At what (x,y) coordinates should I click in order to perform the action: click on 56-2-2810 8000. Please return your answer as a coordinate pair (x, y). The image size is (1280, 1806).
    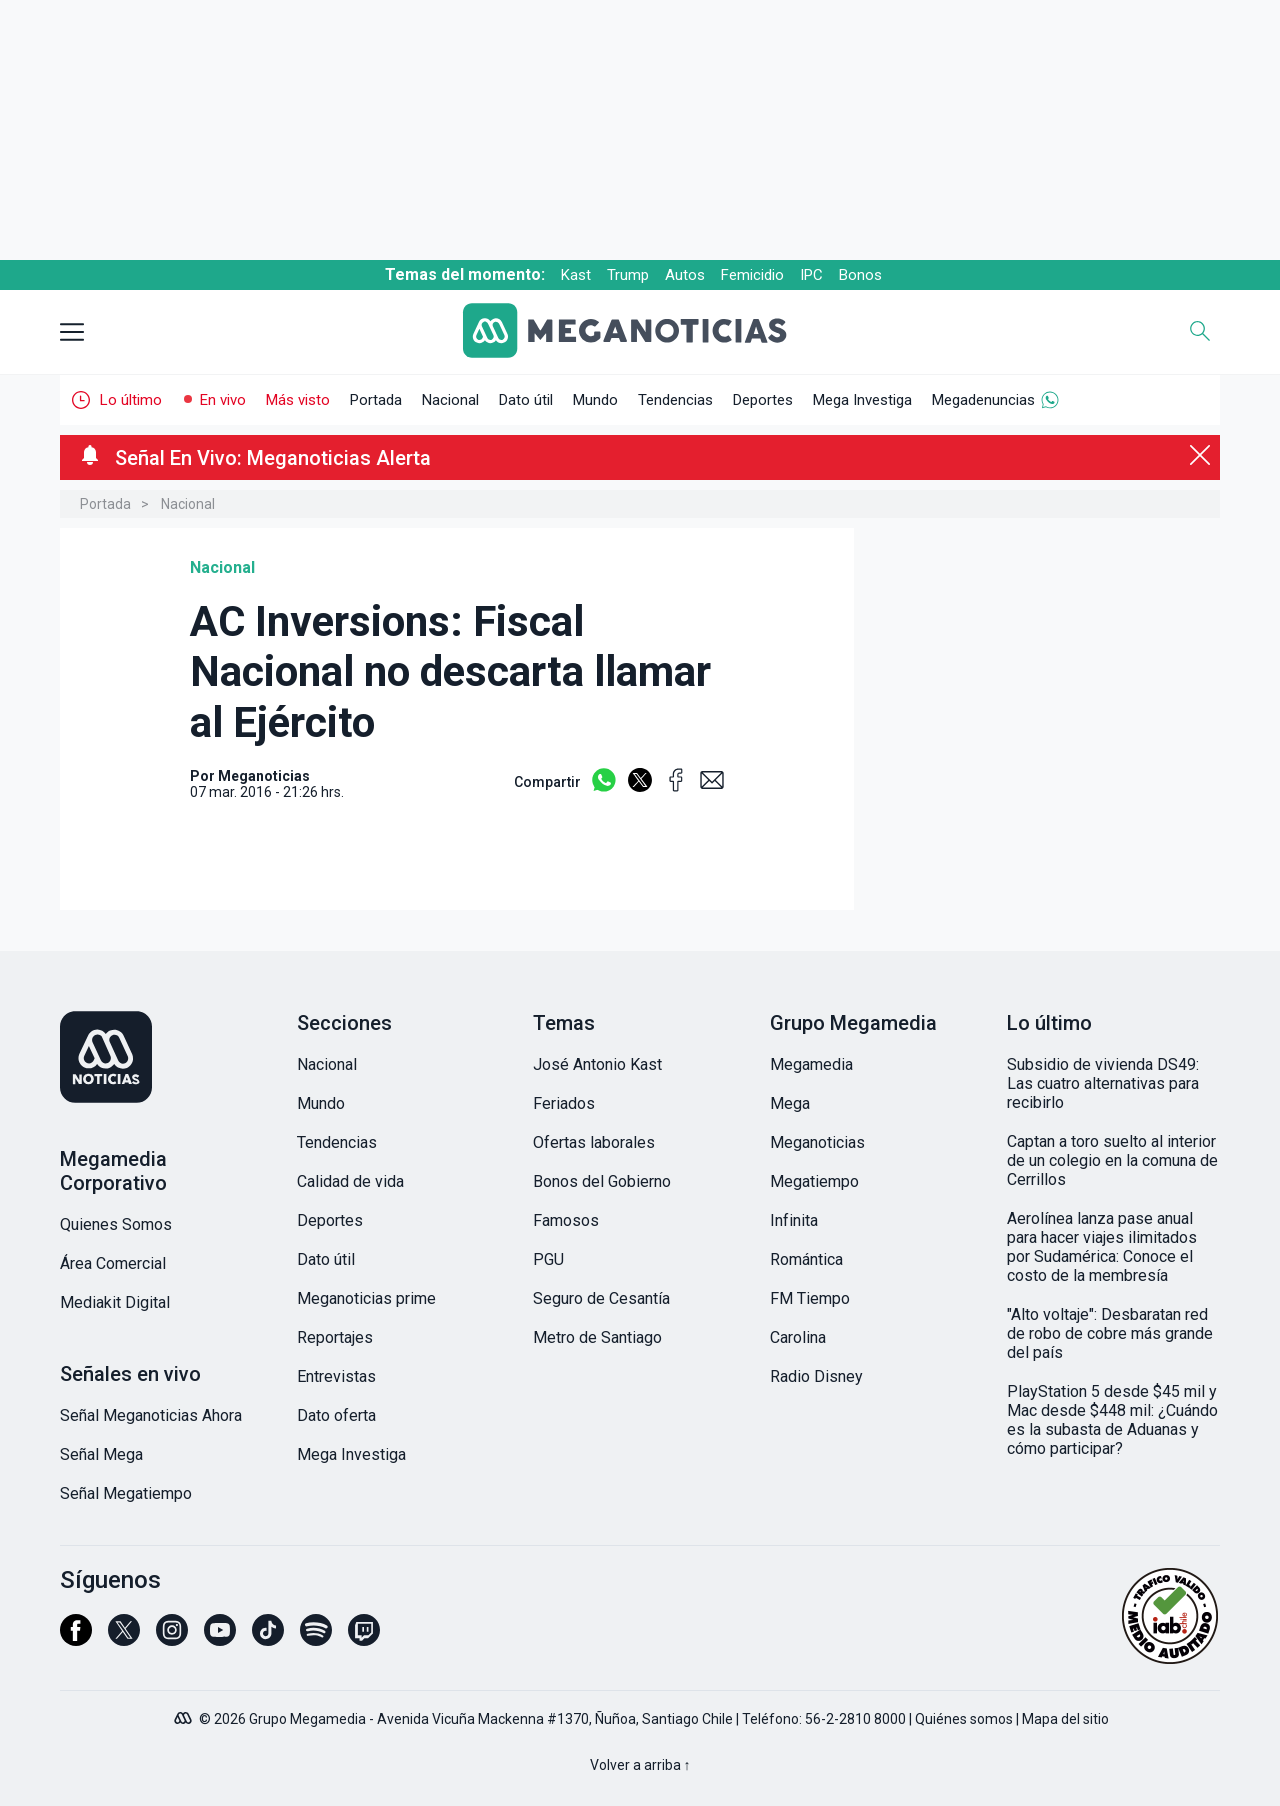
    Looking at the image, I should click on (855, 1719).